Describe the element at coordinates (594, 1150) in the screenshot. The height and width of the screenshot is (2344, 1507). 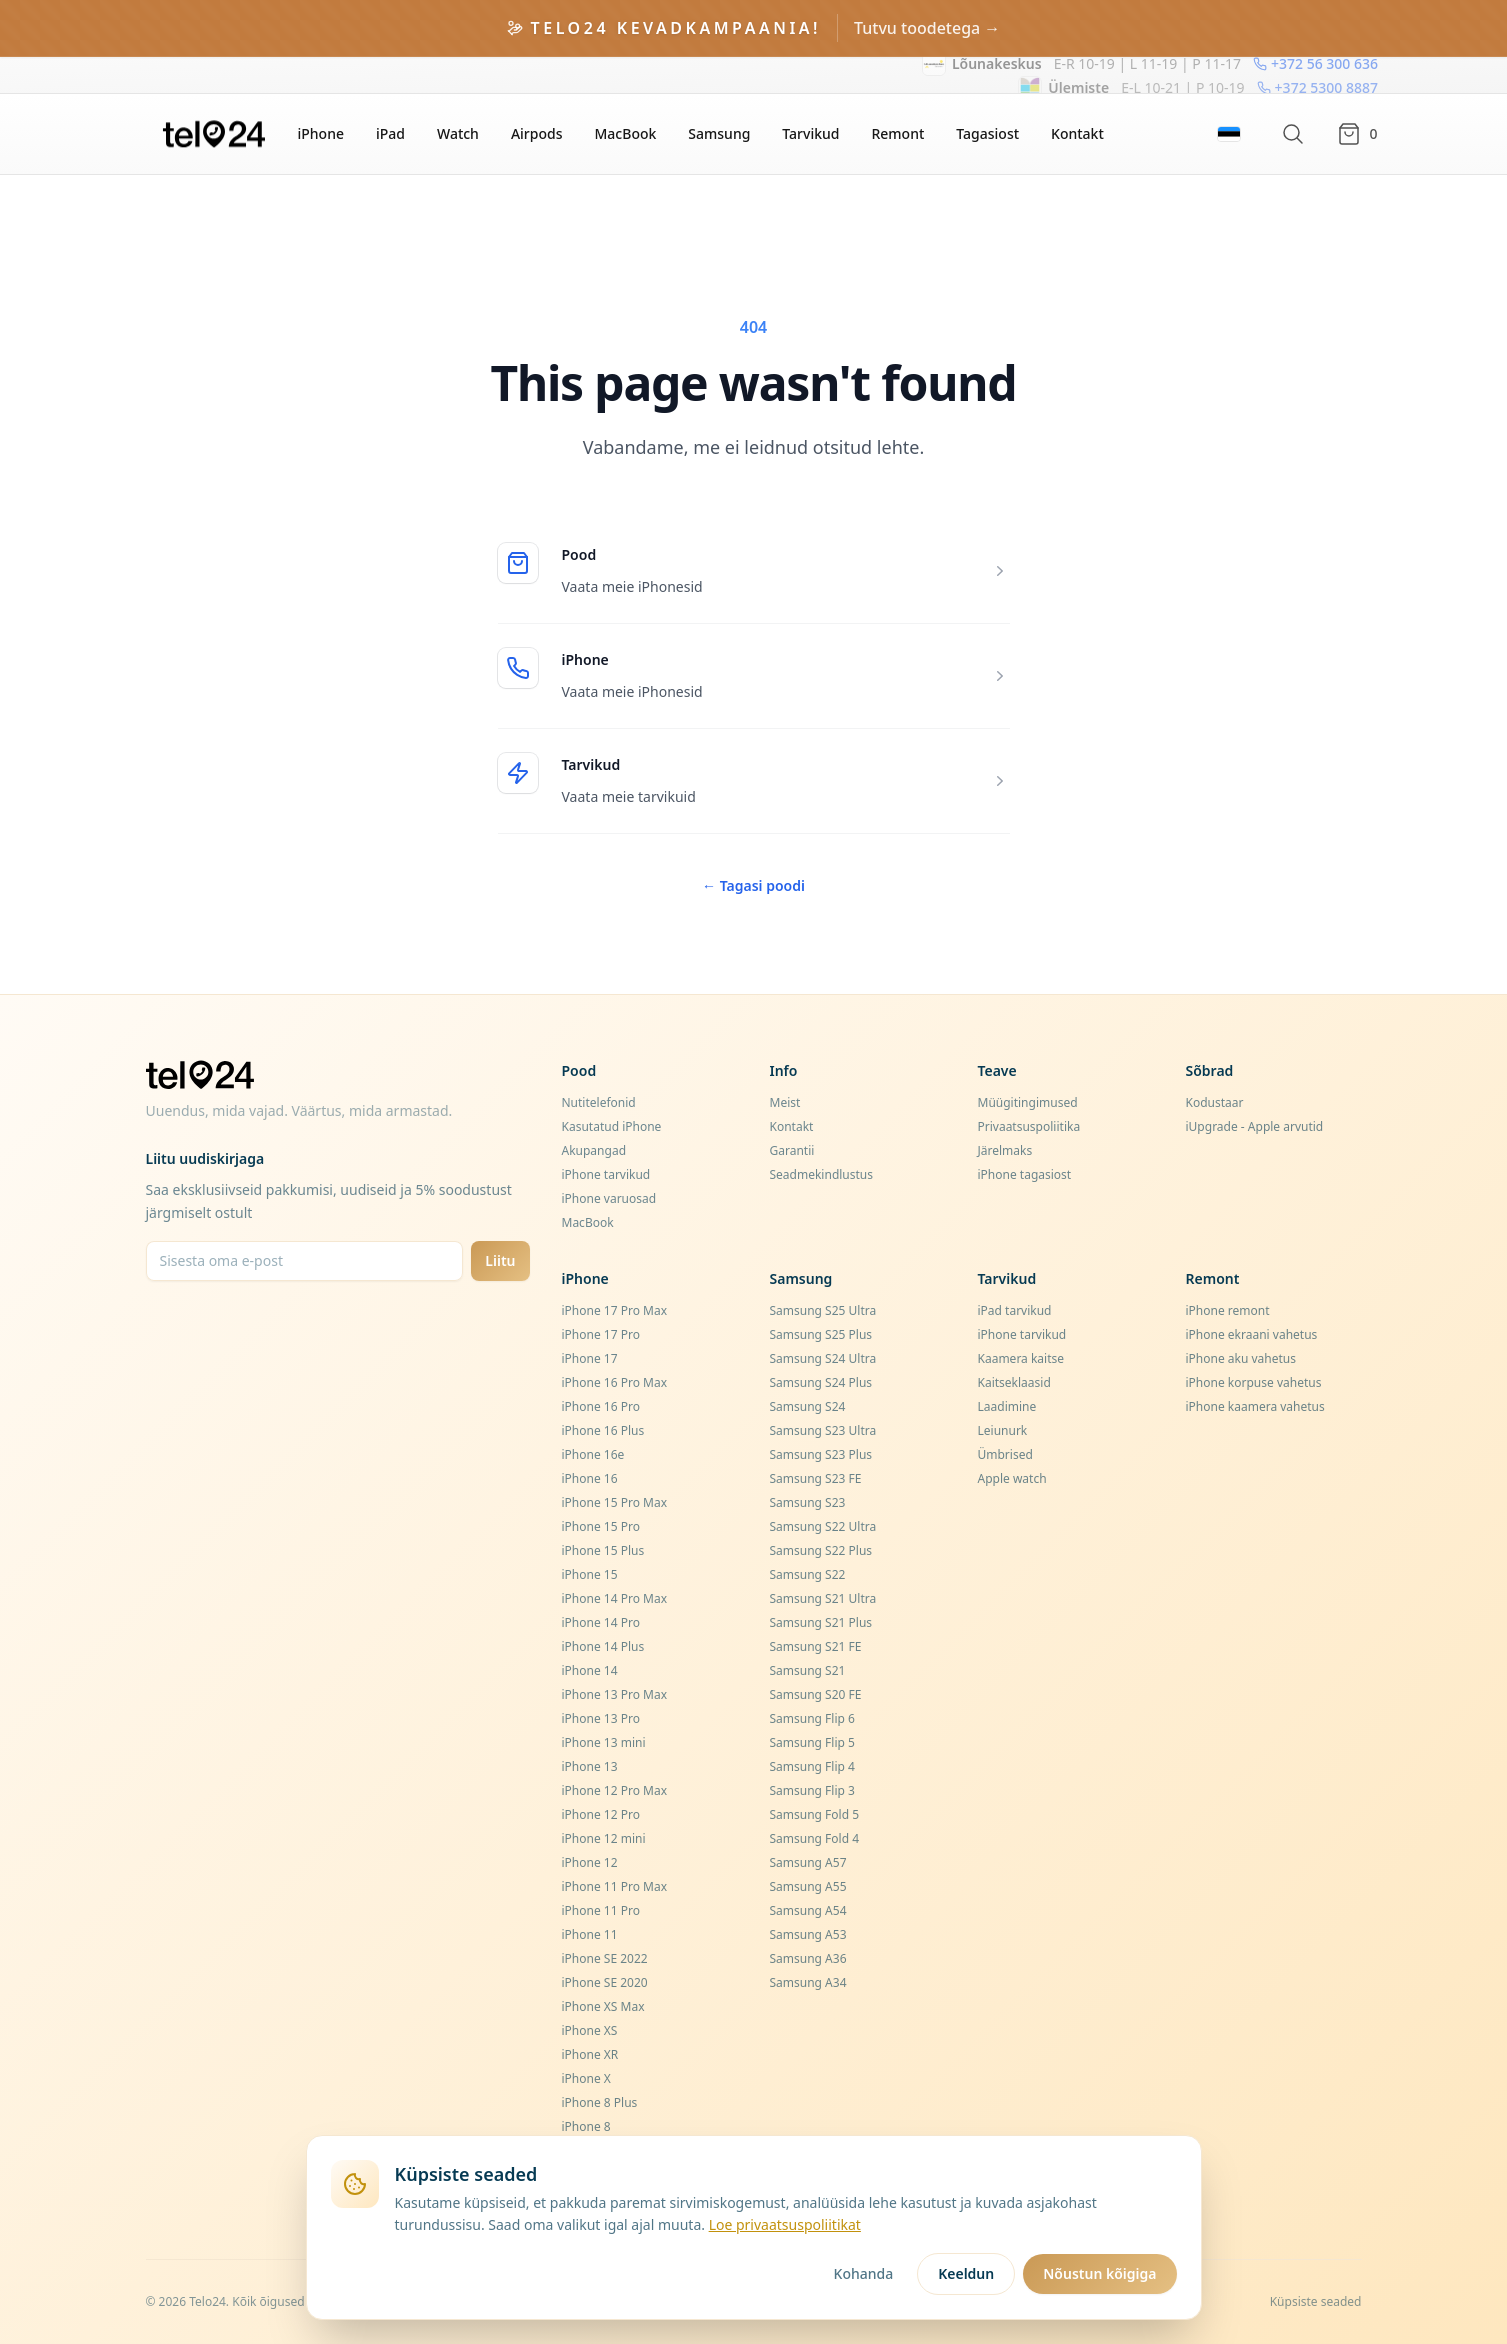
I see `Akupangad` at that location.